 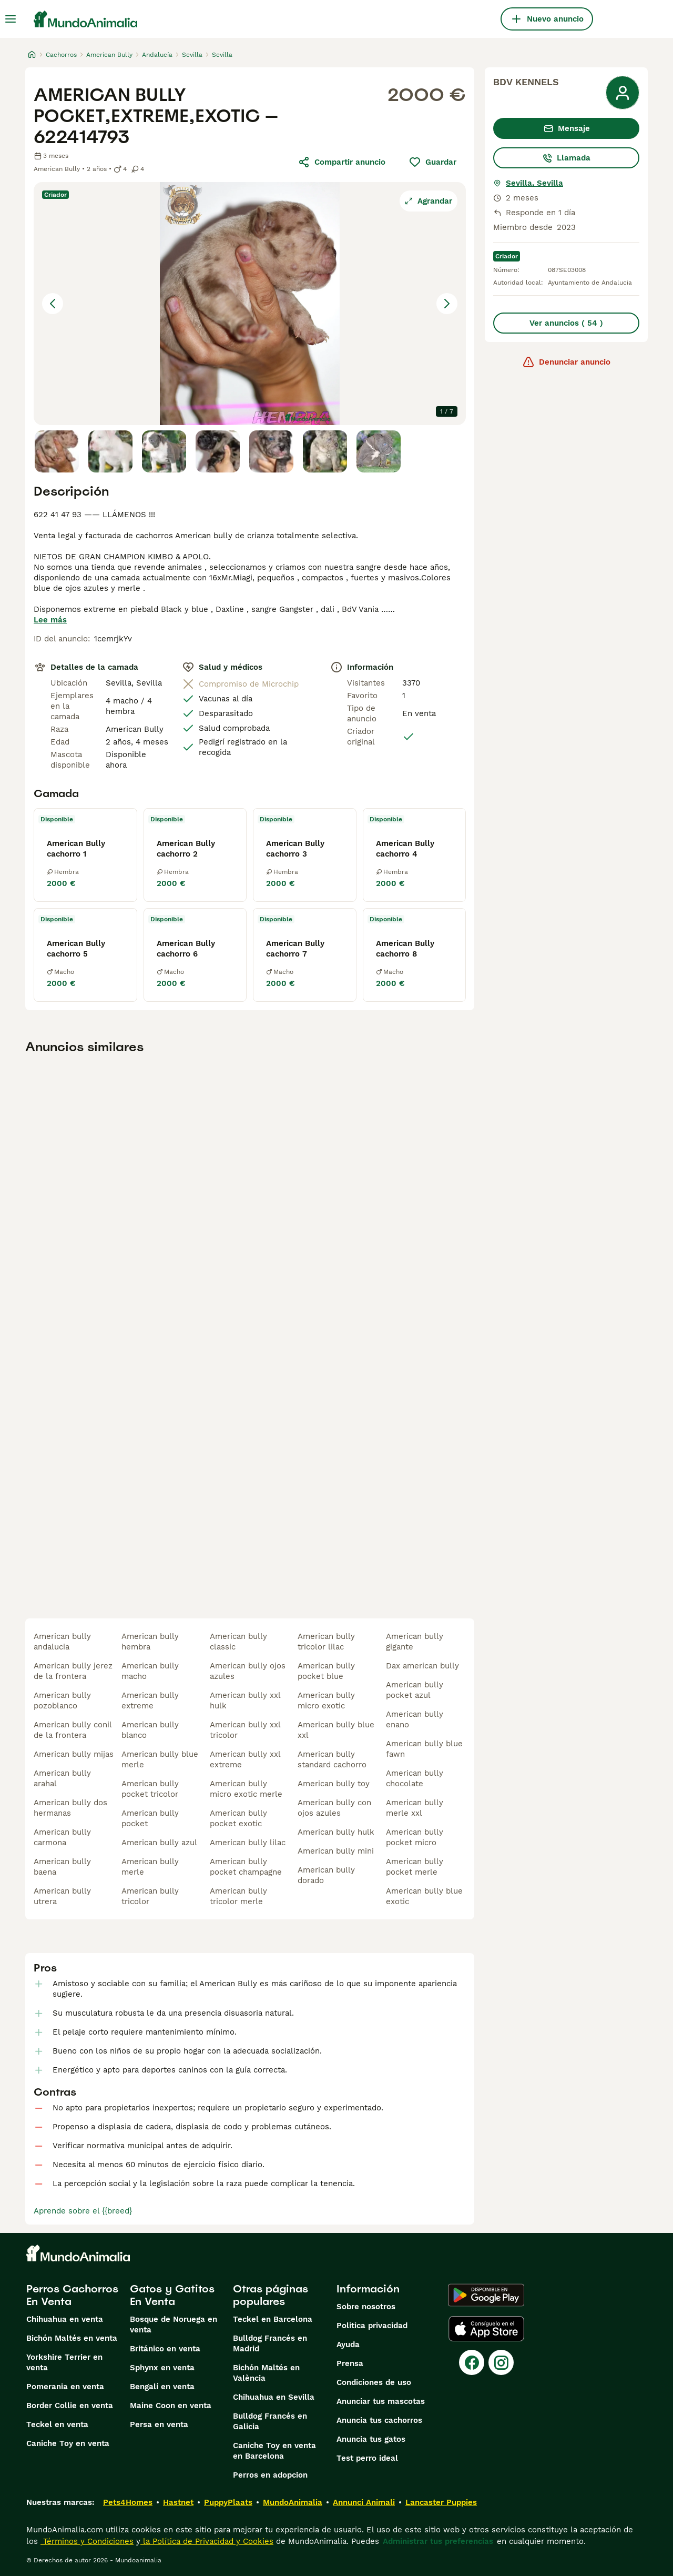 What do you see at coordinates (246, 1789) in the screenshot?
I see `american bully micro exotic merle` at bounding box center [246, 1789].